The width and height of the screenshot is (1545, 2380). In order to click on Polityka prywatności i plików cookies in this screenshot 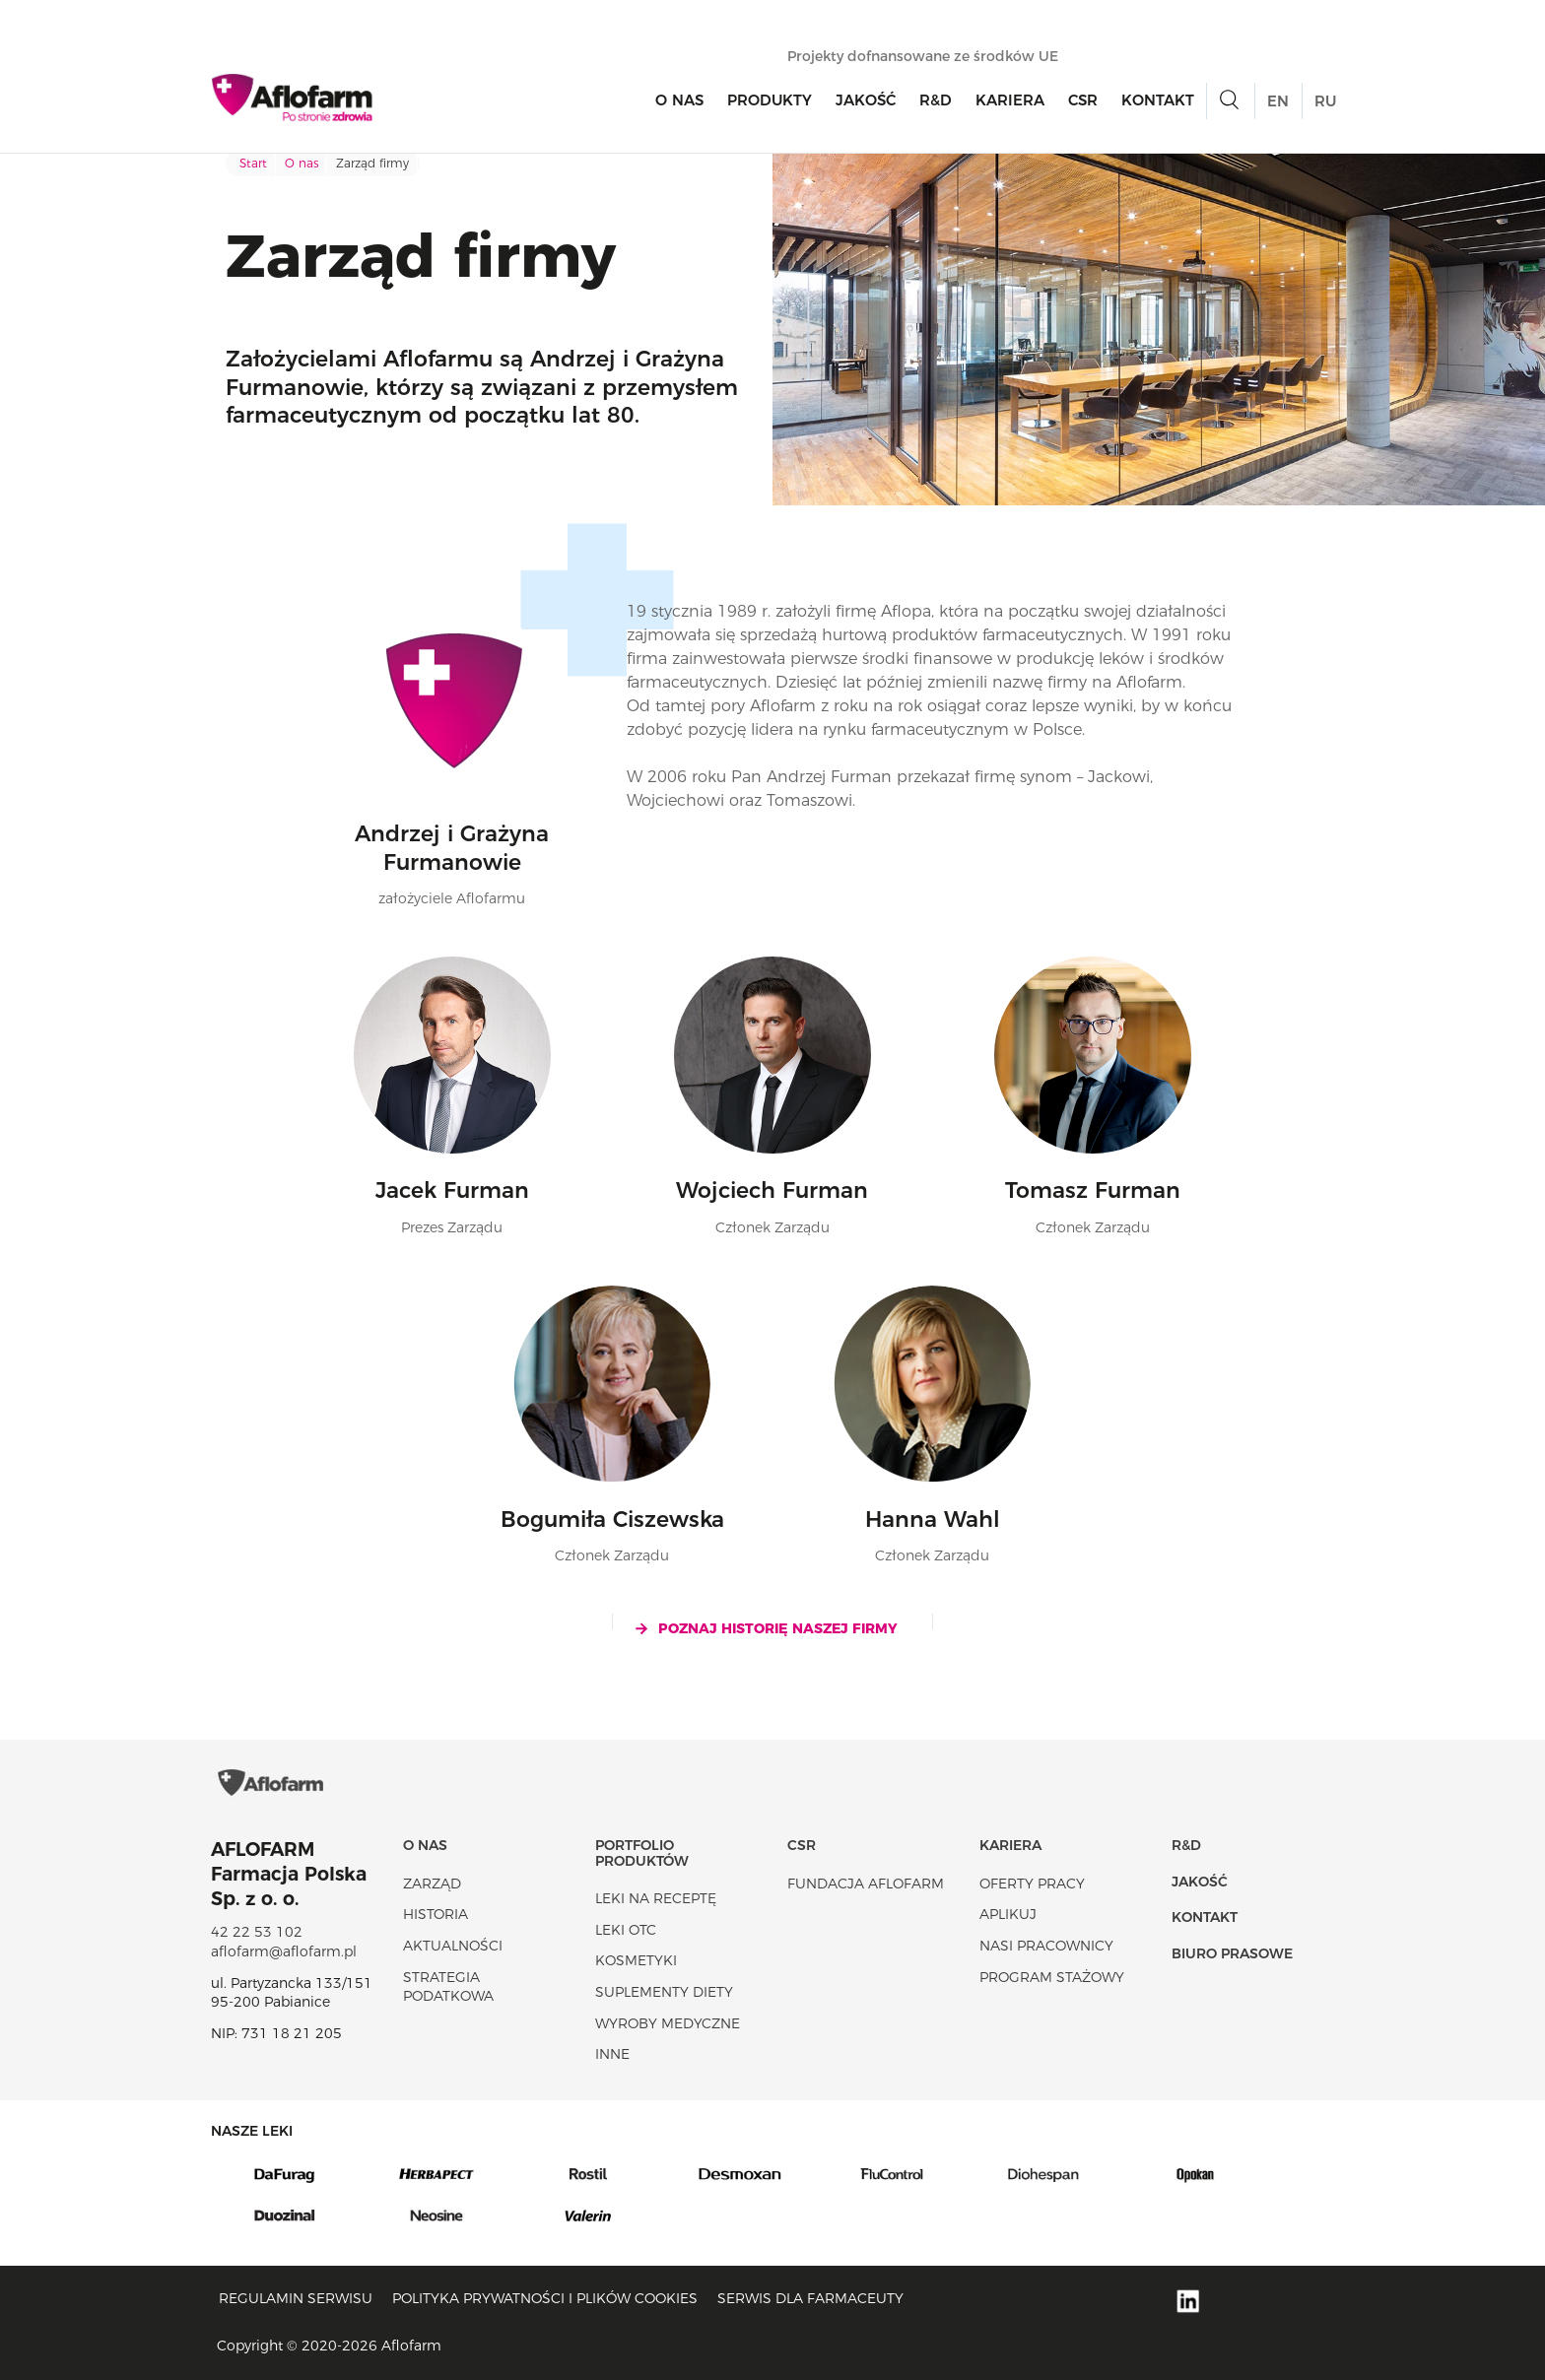, I will do `click(545, 2298)`.